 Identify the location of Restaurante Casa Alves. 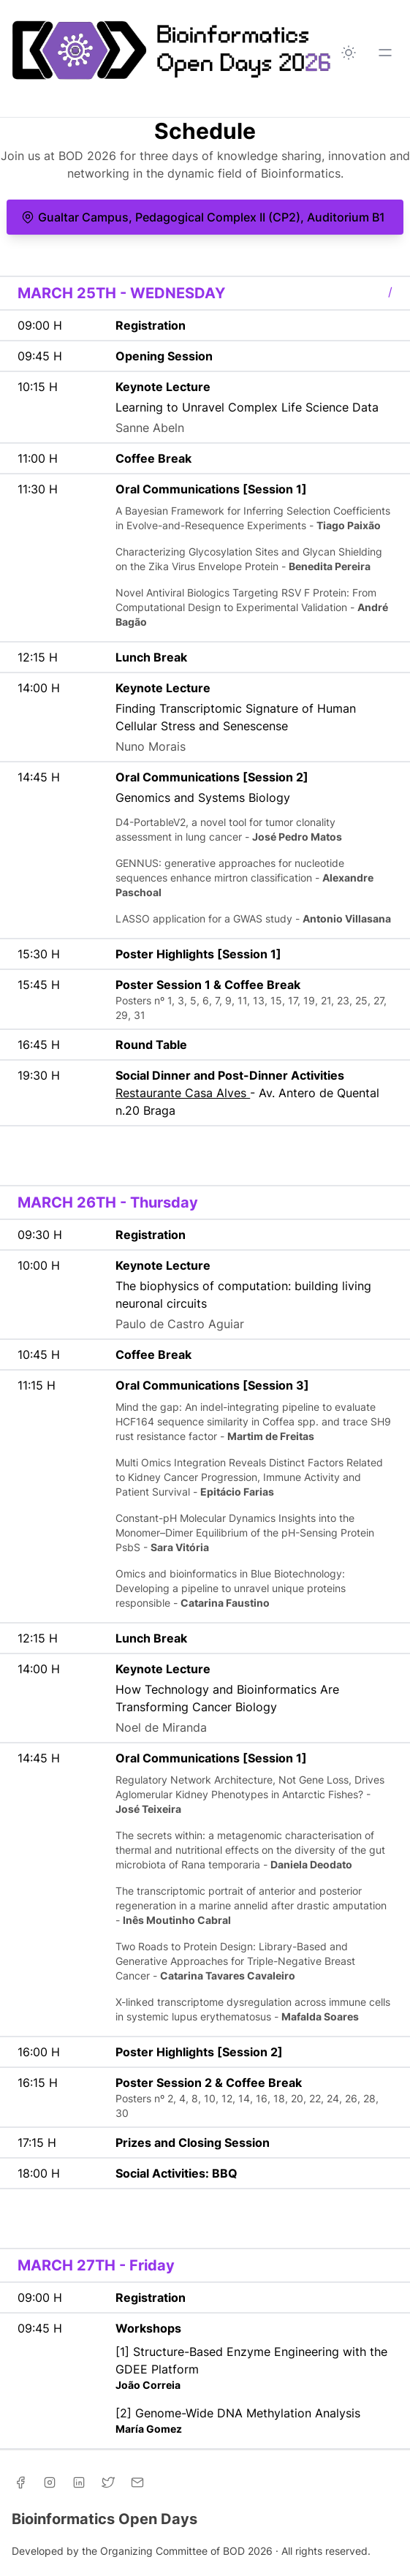
(182, 1093).